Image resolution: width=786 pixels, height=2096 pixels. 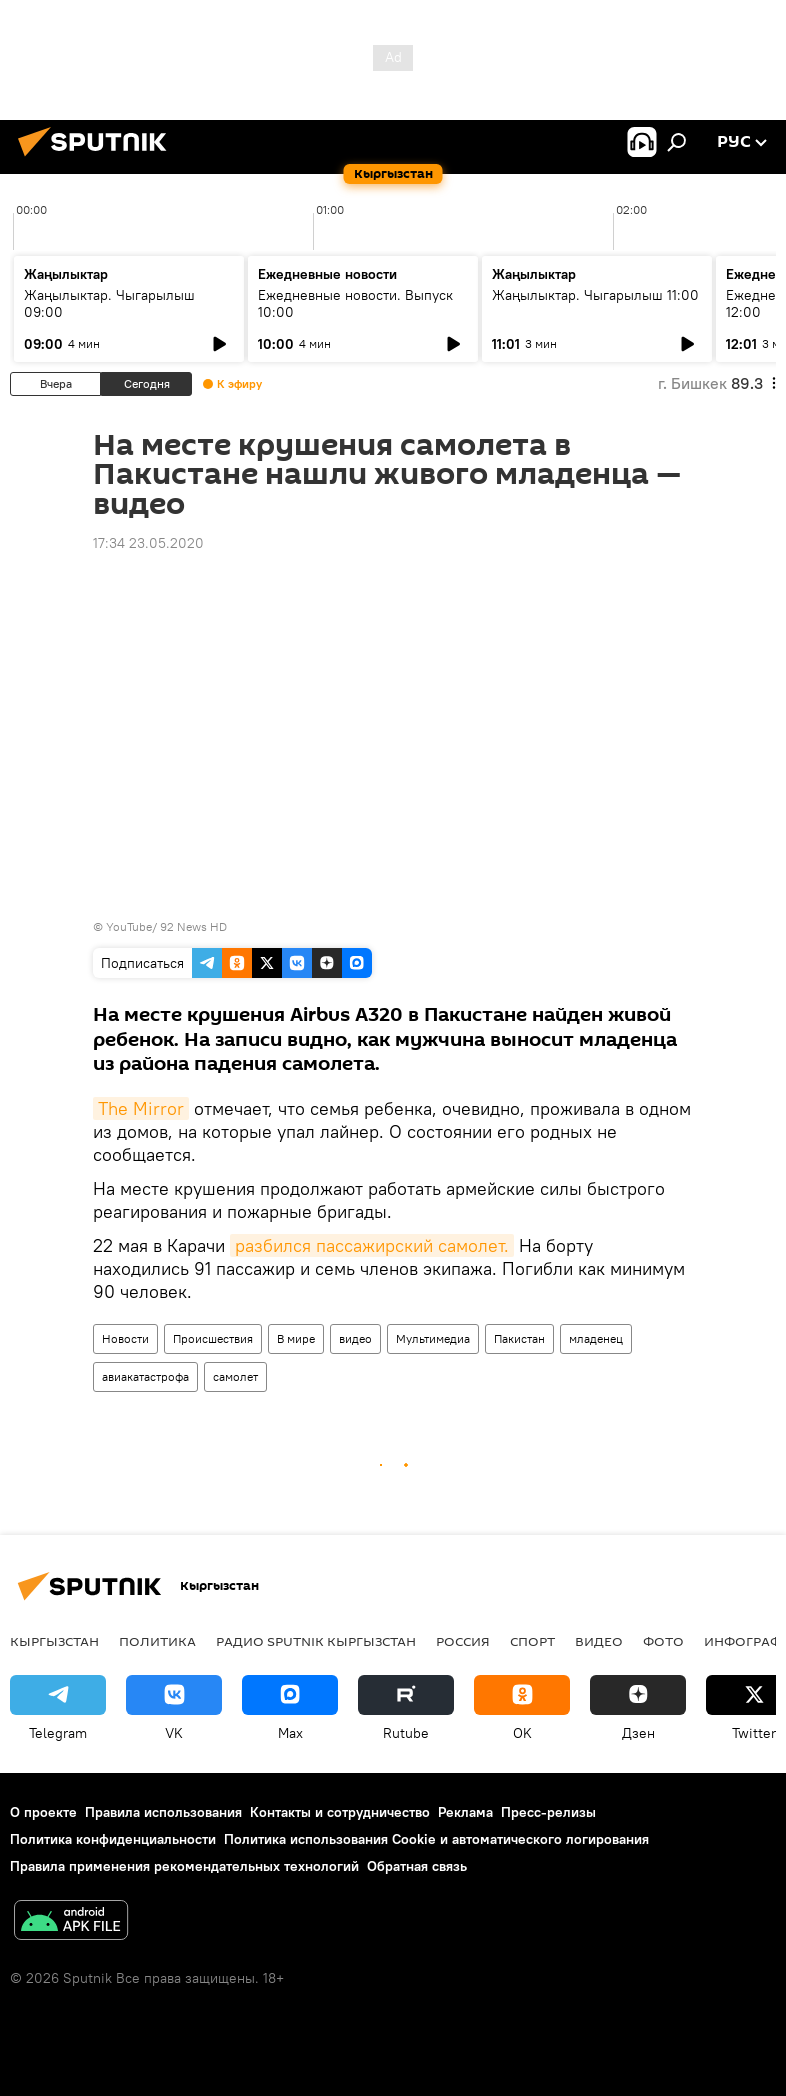 What do you see at coordinates (532, 1641) in the screenshot?
I see `спорт` at bounding box center [532, 1641].